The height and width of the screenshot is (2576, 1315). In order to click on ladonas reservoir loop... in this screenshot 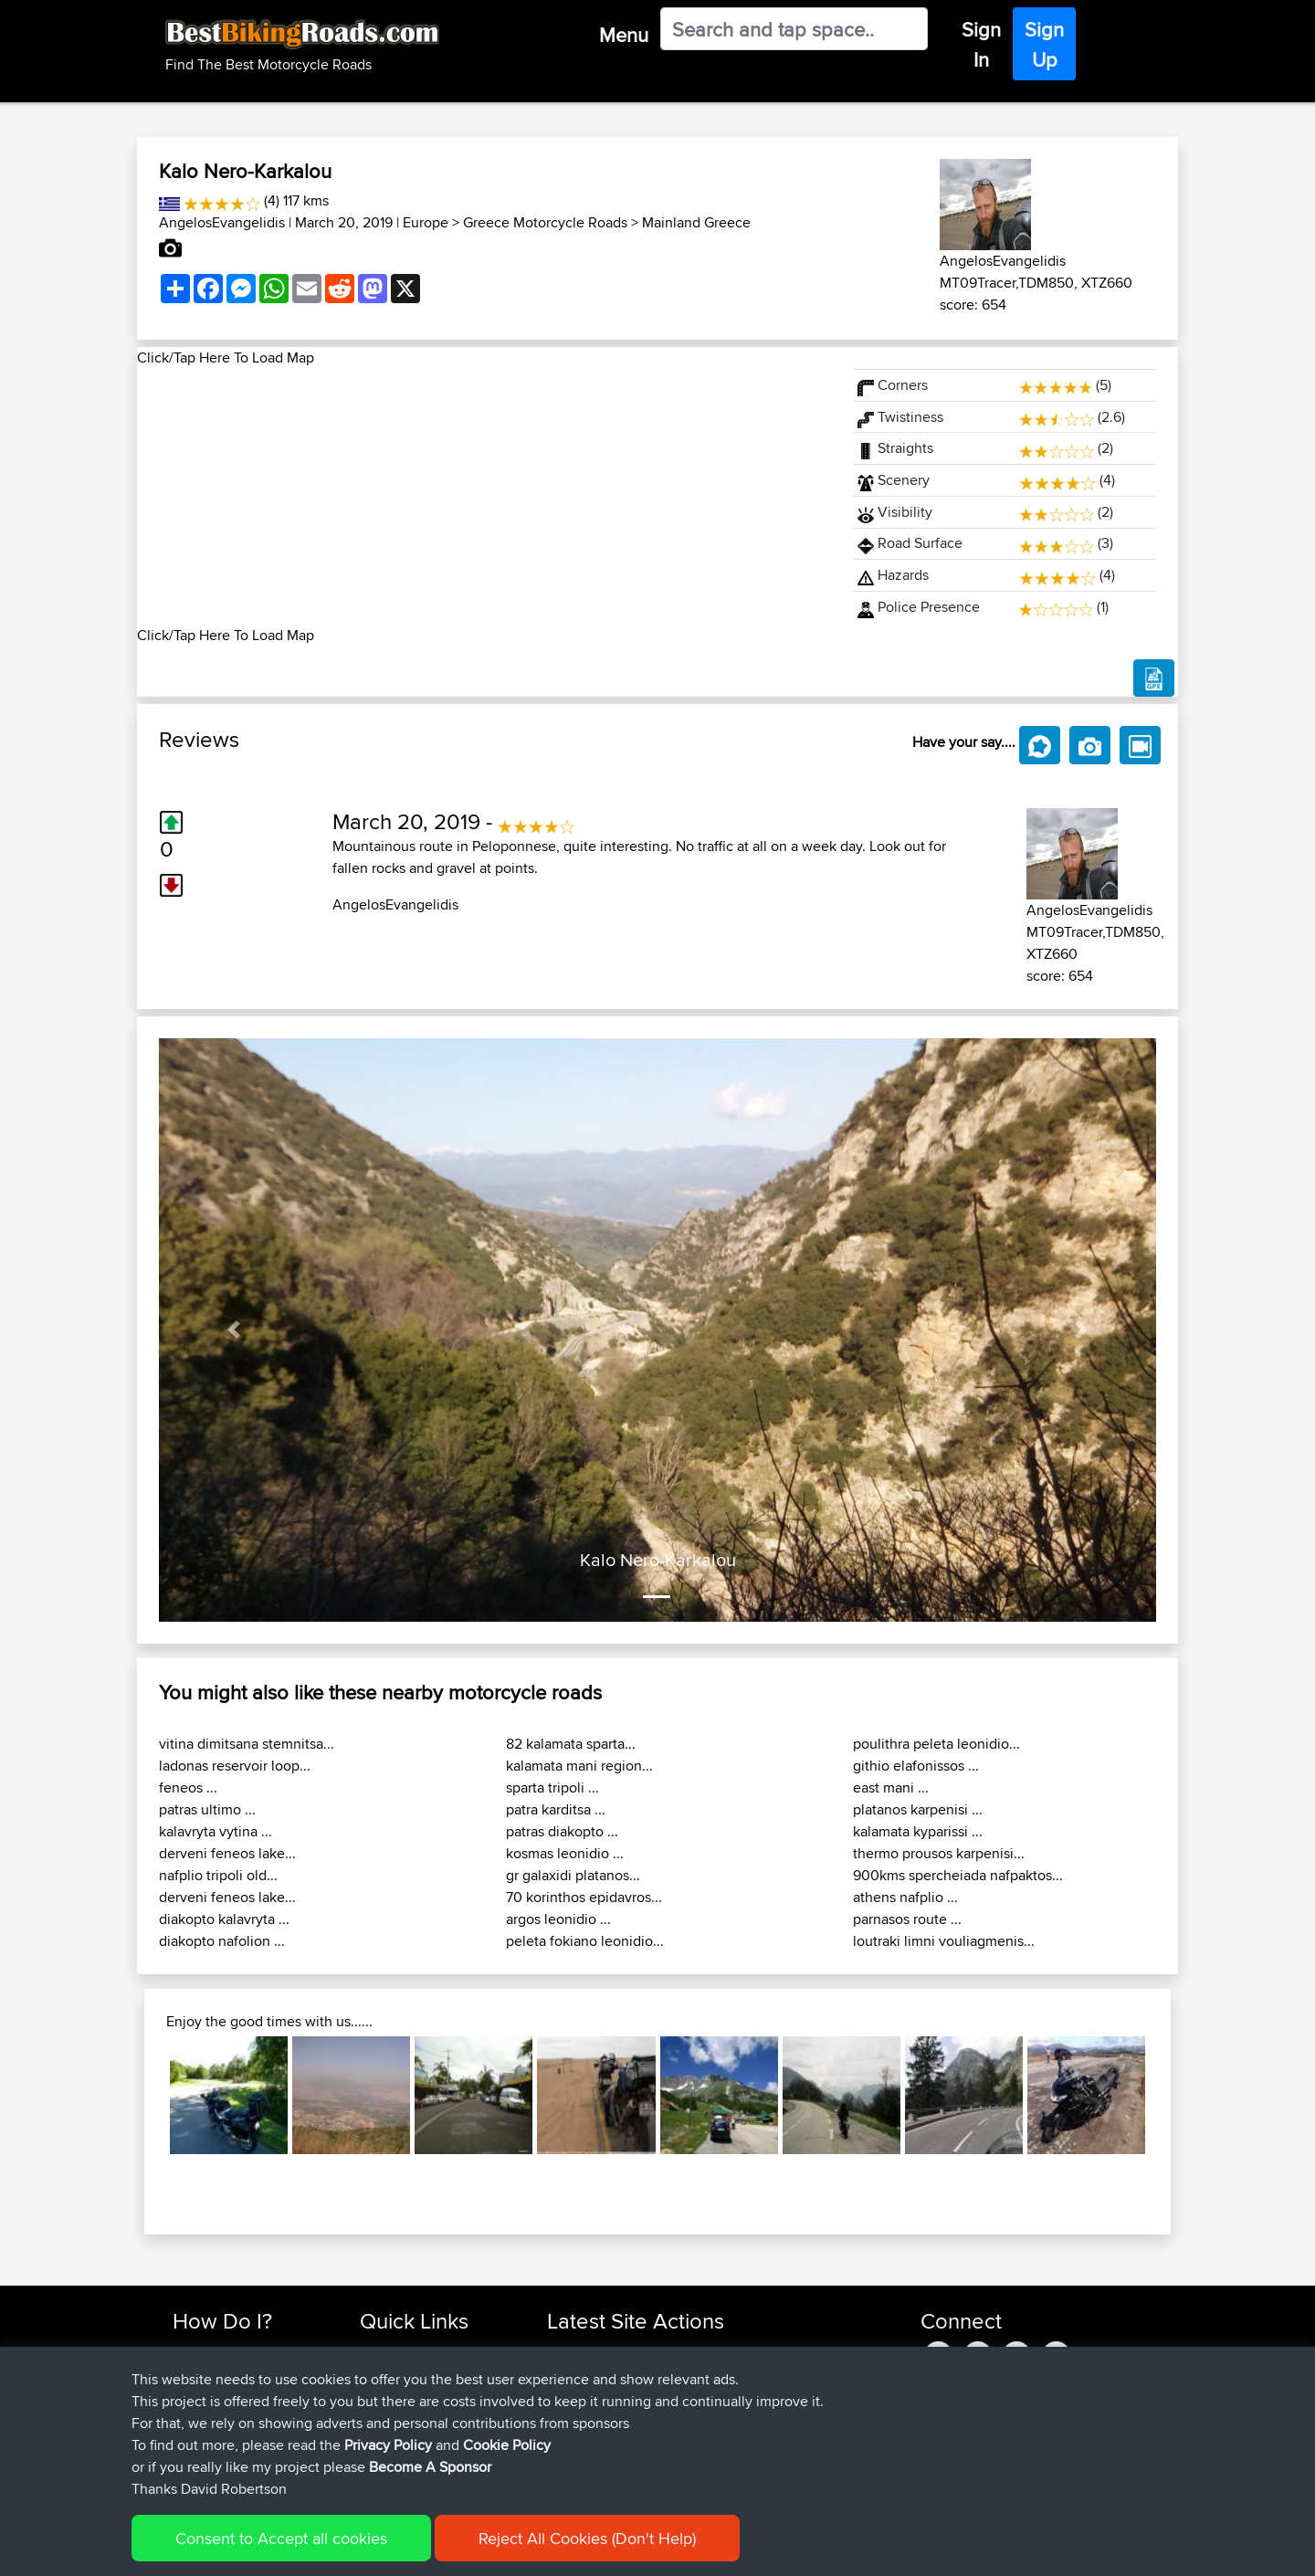, I will do `click(234, 1765)`.